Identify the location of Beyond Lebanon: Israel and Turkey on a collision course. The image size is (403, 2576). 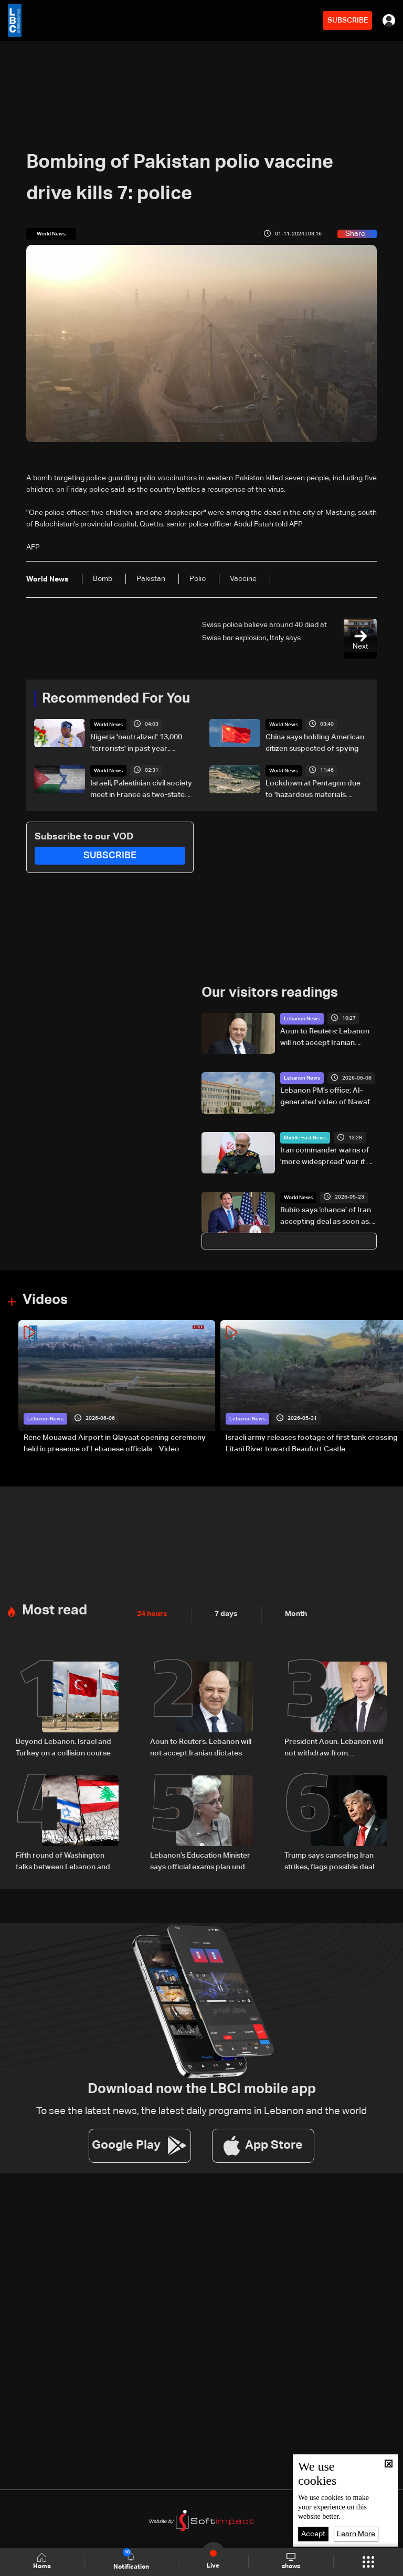
(63, 1747).